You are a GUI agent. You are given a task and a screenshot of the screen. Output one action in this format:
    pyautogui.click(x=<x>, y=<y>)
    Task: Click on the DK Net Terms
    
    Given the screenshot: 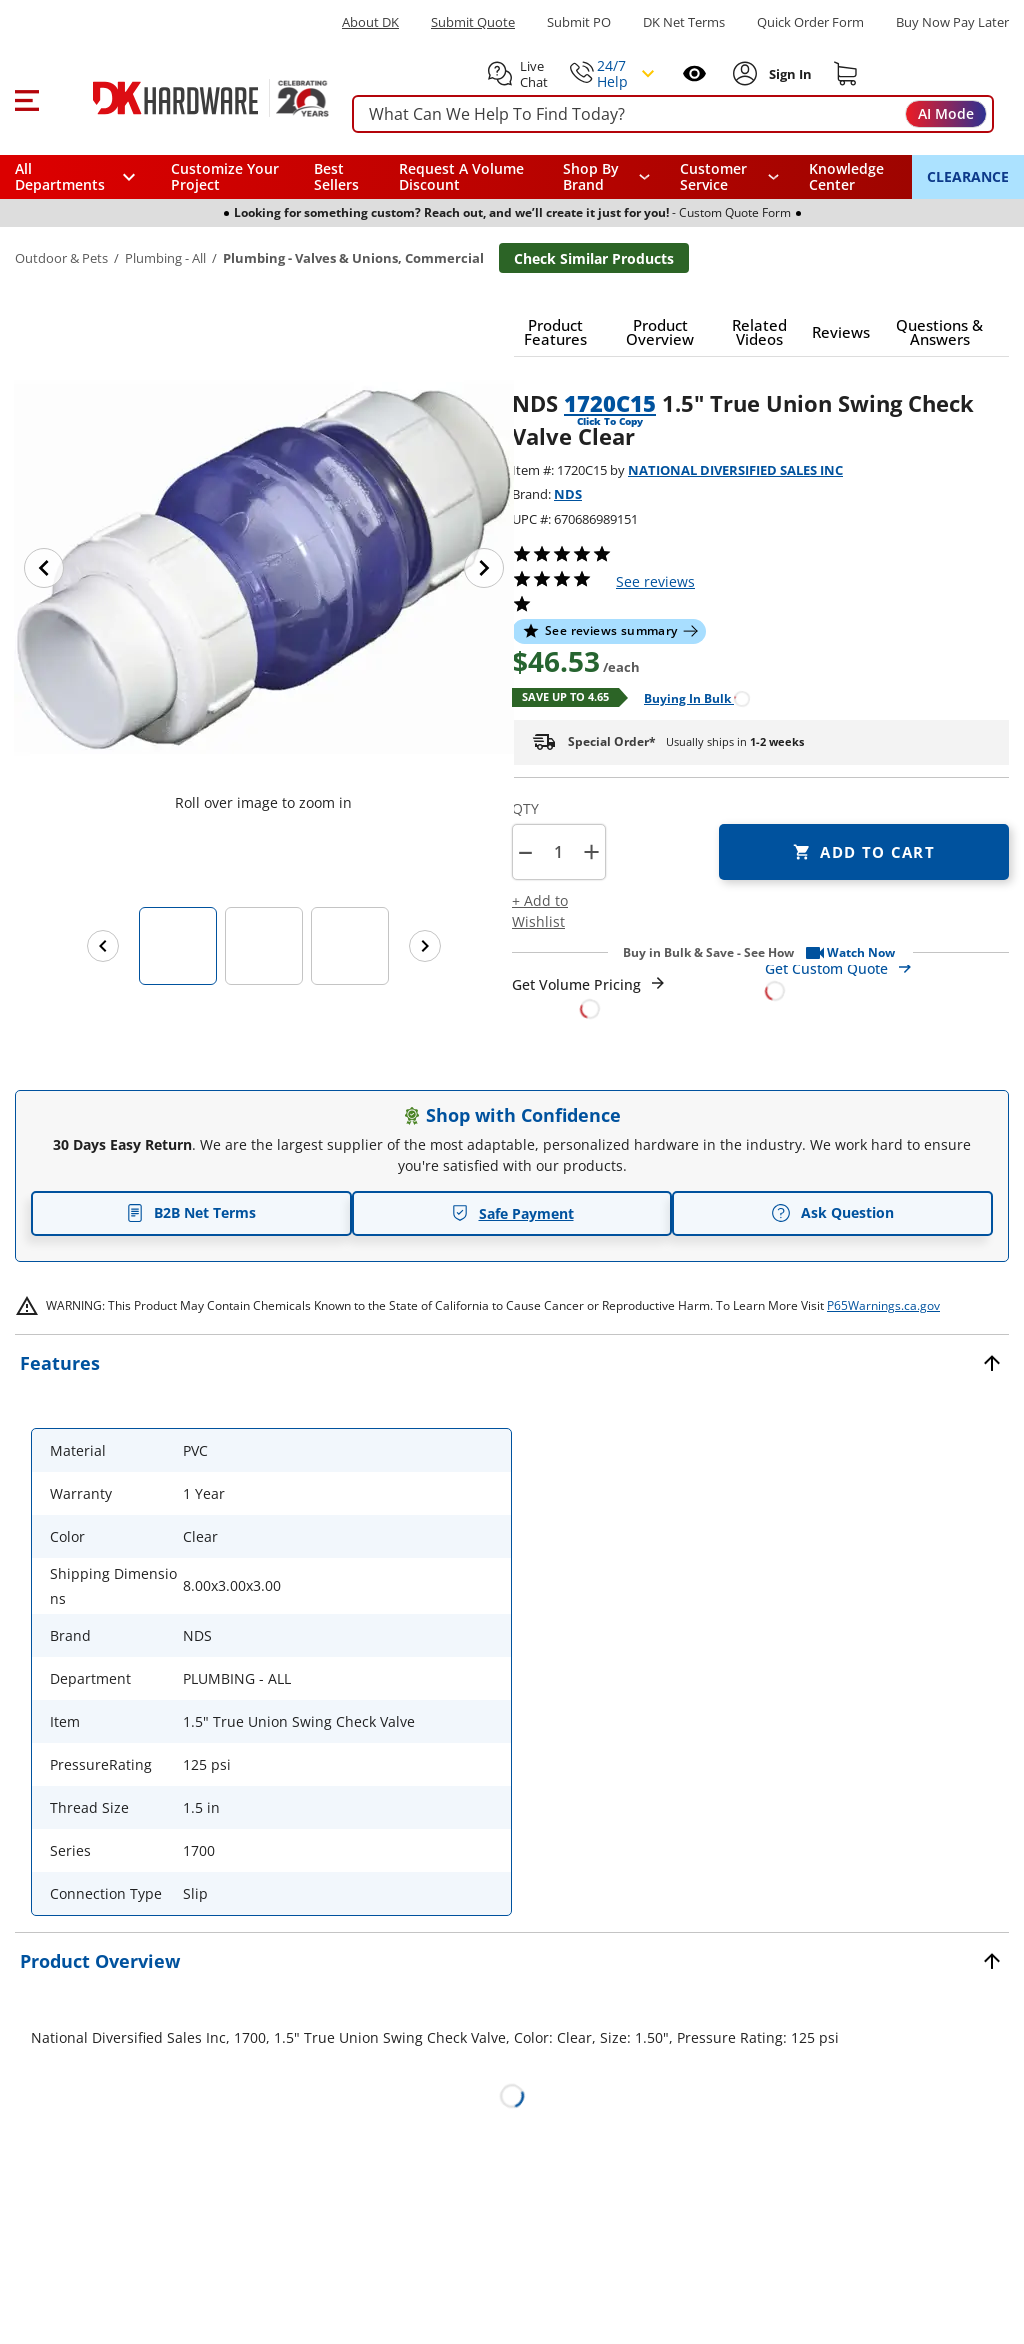 What is the action you would take?
    pyautogui.click(x=684, y=22)
    